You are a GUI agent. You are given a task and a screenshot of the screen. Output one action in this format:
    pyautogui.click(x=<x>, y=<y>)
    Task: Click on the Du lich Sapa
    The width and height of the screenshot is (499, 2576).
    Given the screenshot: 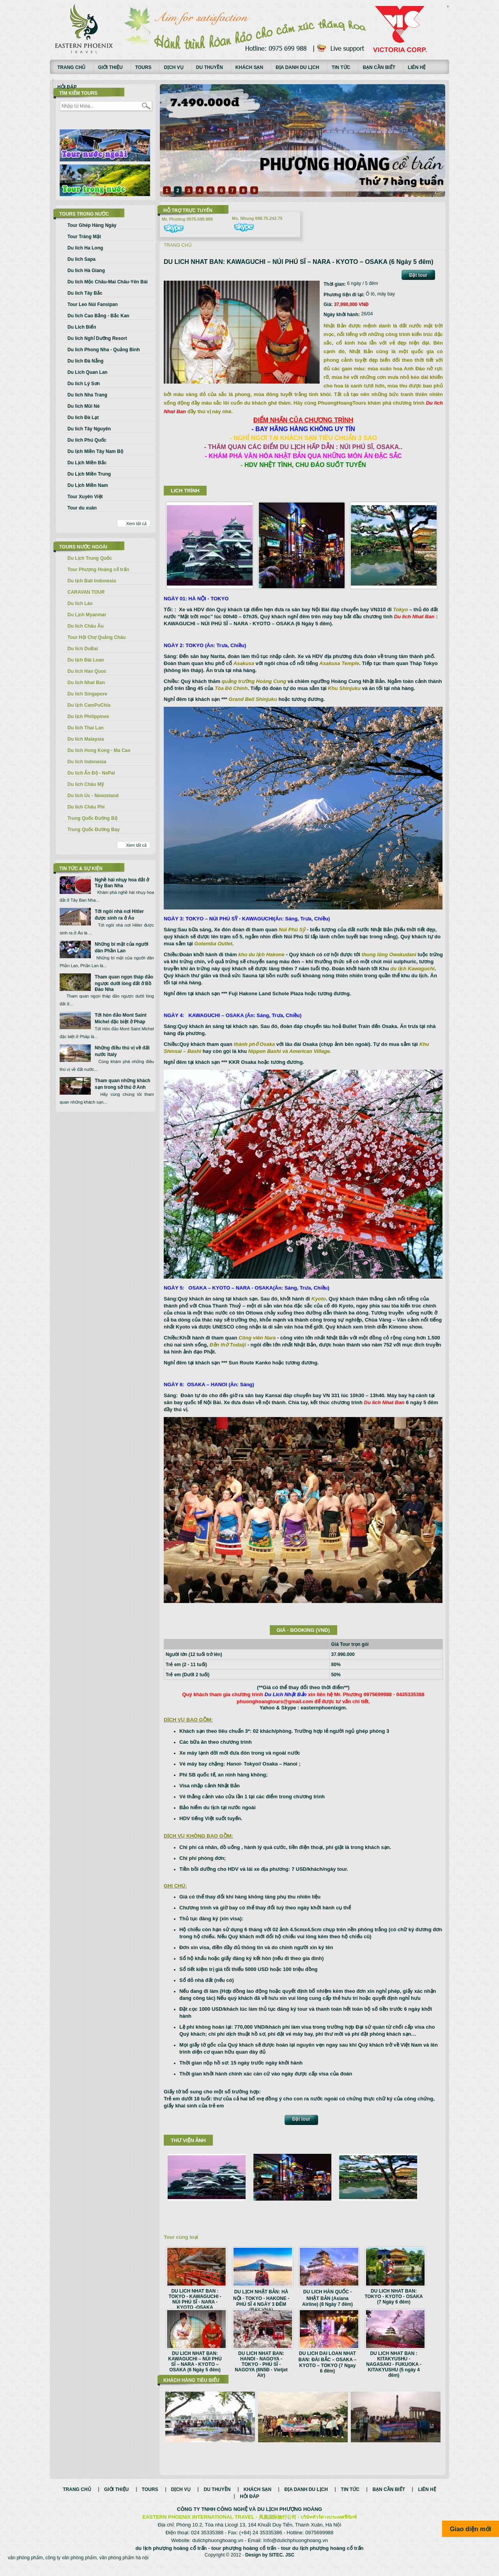 What is the action you would take?
    pyautogui.click(x=81, y=259)
    